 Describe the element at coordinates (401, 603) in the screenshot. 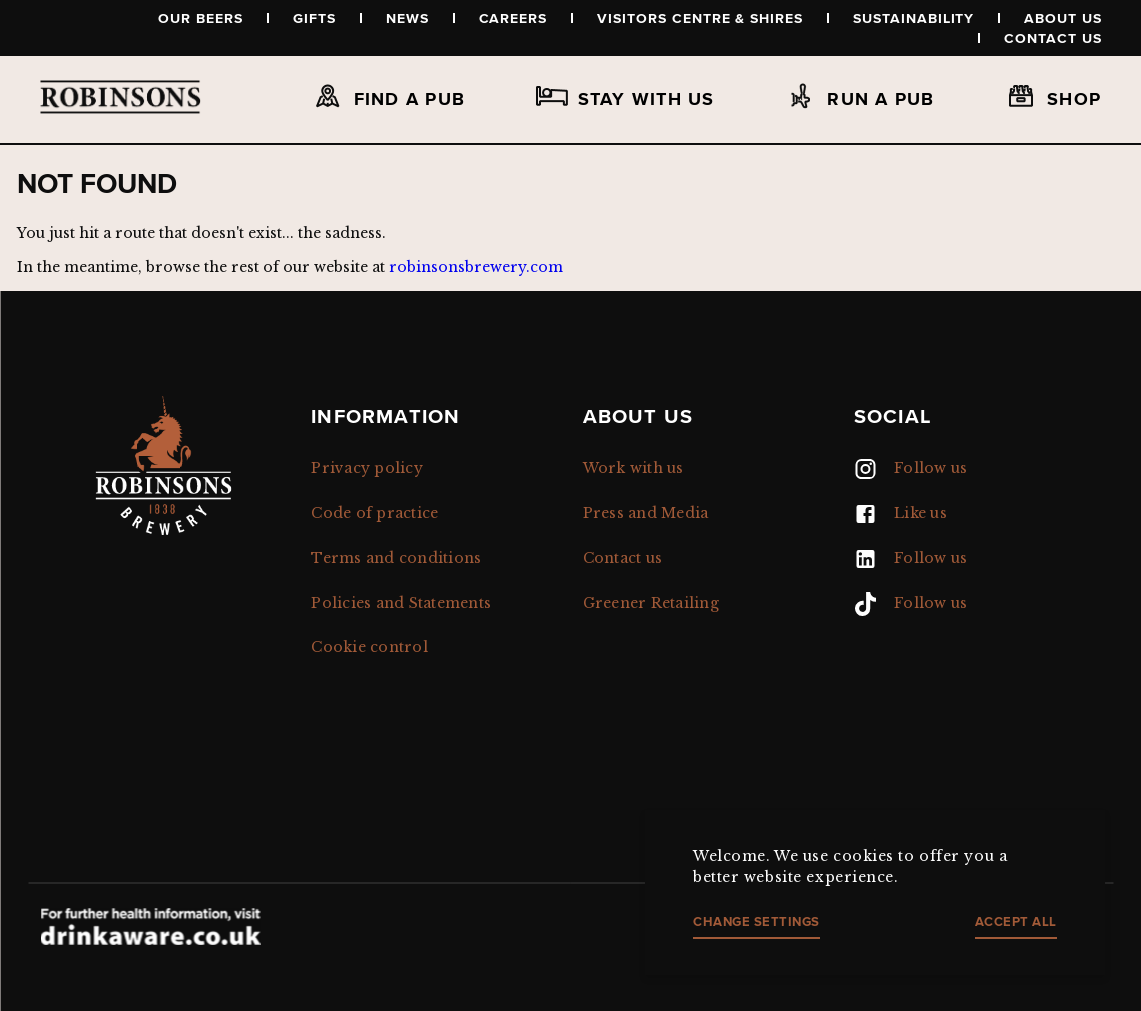

I see `Policies and Statements` at that location.